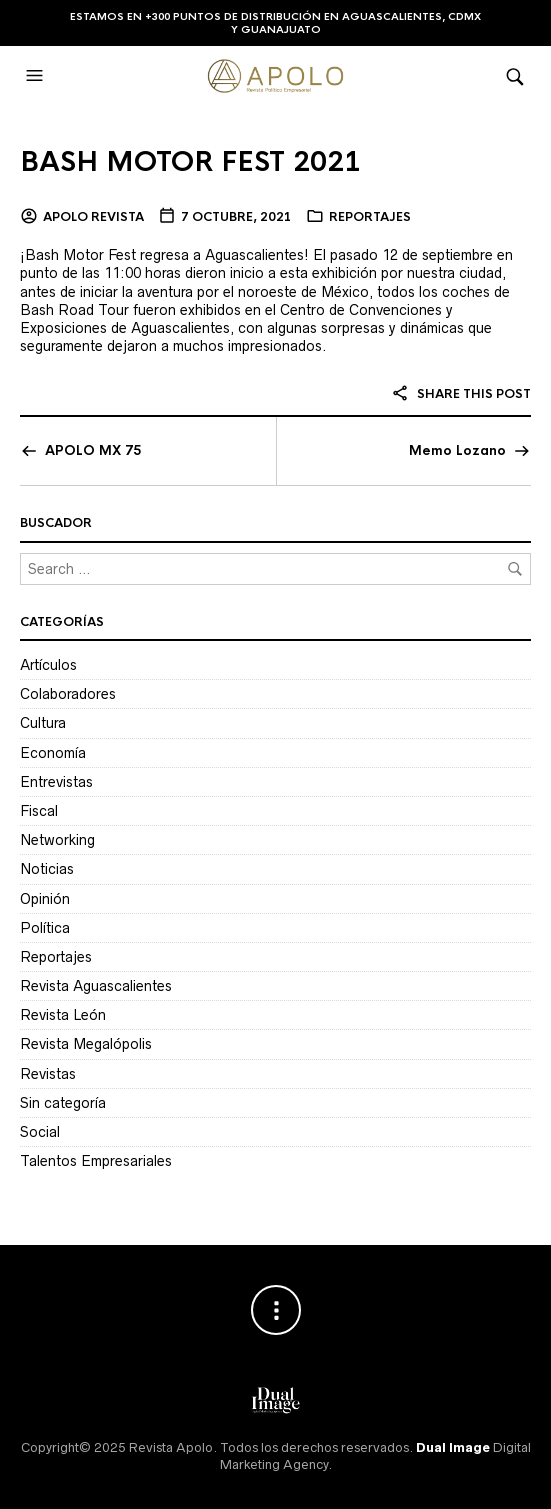 The image size is (551, 1509). What do you see at coordinates (48, 1074) in the screenshot?
I see `Revistas` at bounding box center [48, 1074].